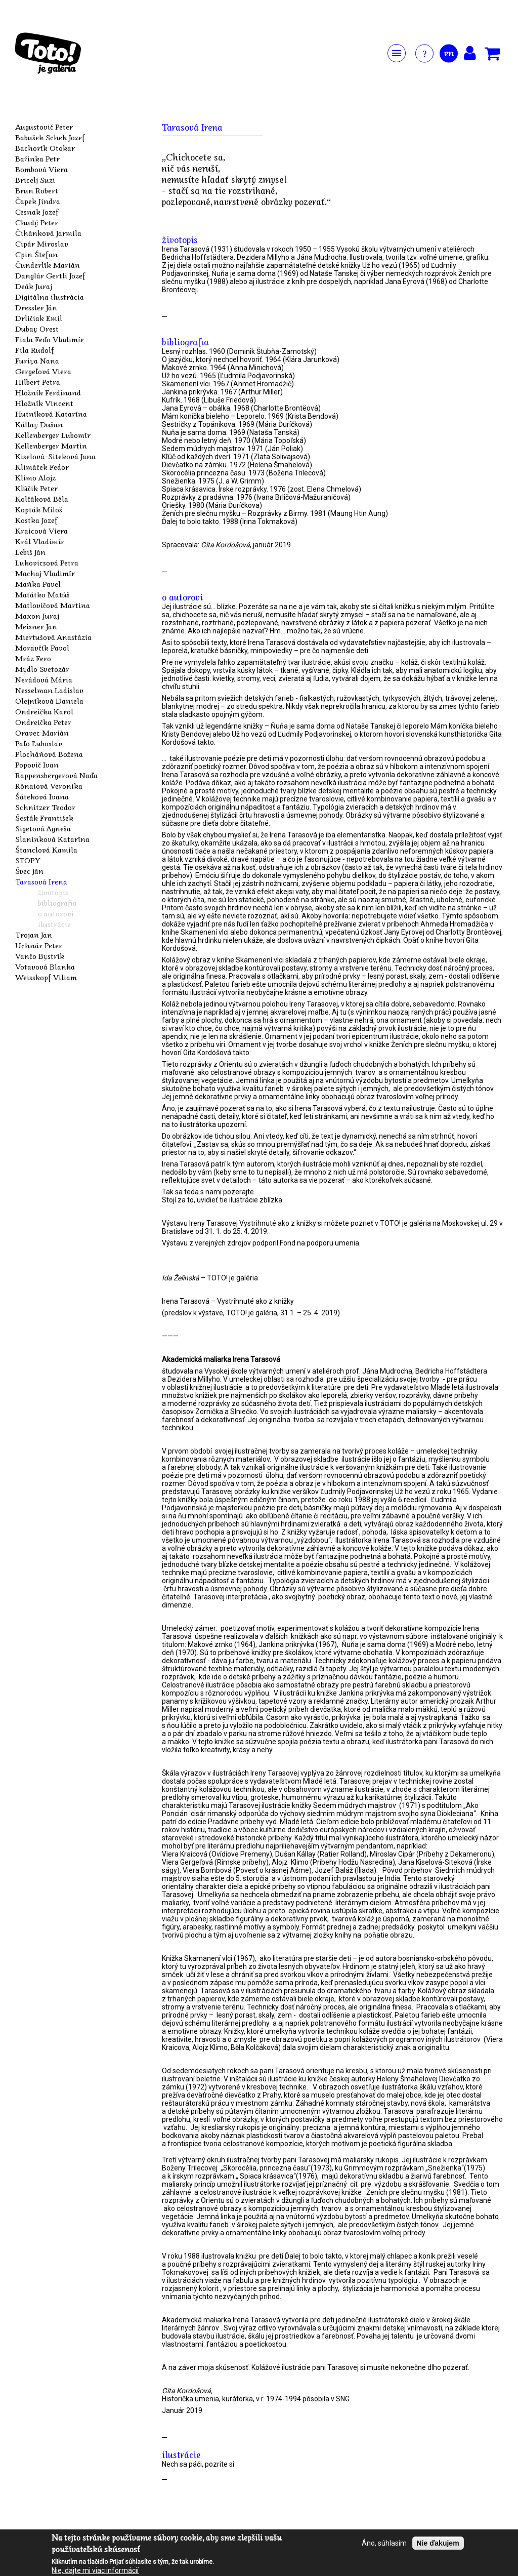  Describe the element at coordinates (43, 722) in the screenshot. I see `Ondreička Peter` at that location.